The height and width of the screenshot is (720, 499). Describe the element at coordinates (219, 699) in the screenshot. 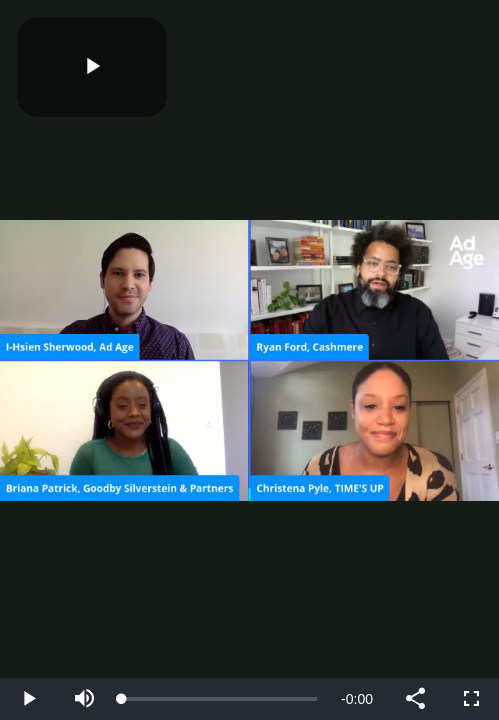

I see `[slider]` at that location.